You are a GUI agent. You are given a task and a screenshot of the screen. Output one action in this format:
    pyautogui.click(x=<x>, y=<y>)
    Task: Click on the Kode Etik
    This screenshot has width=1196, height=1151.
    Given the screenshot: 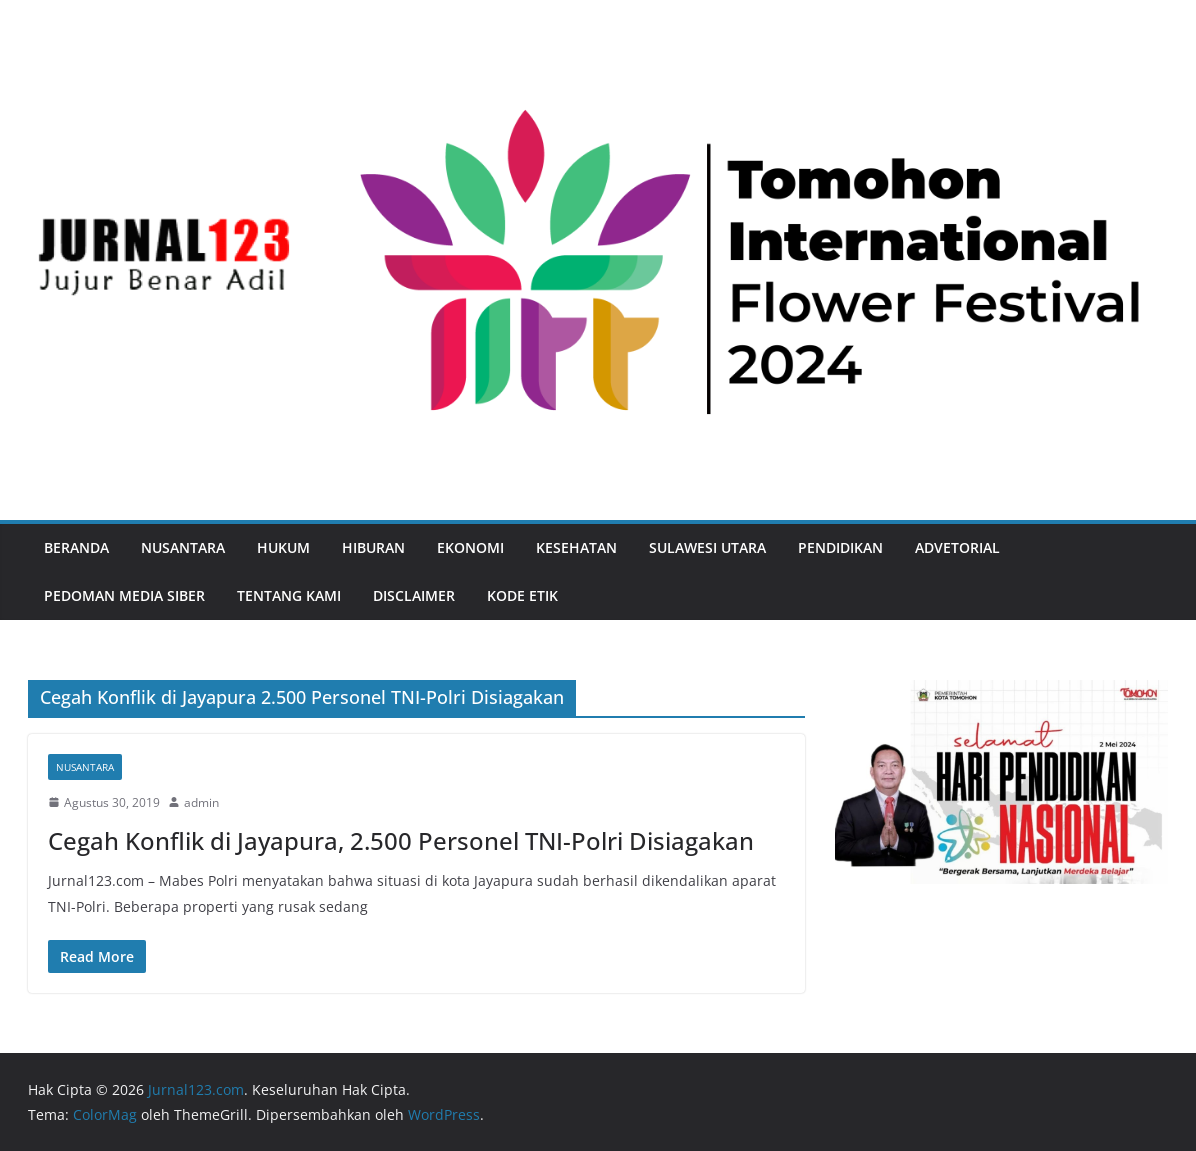 What is the action you would take?
    pyautogui.click(x=522, y=595)
    